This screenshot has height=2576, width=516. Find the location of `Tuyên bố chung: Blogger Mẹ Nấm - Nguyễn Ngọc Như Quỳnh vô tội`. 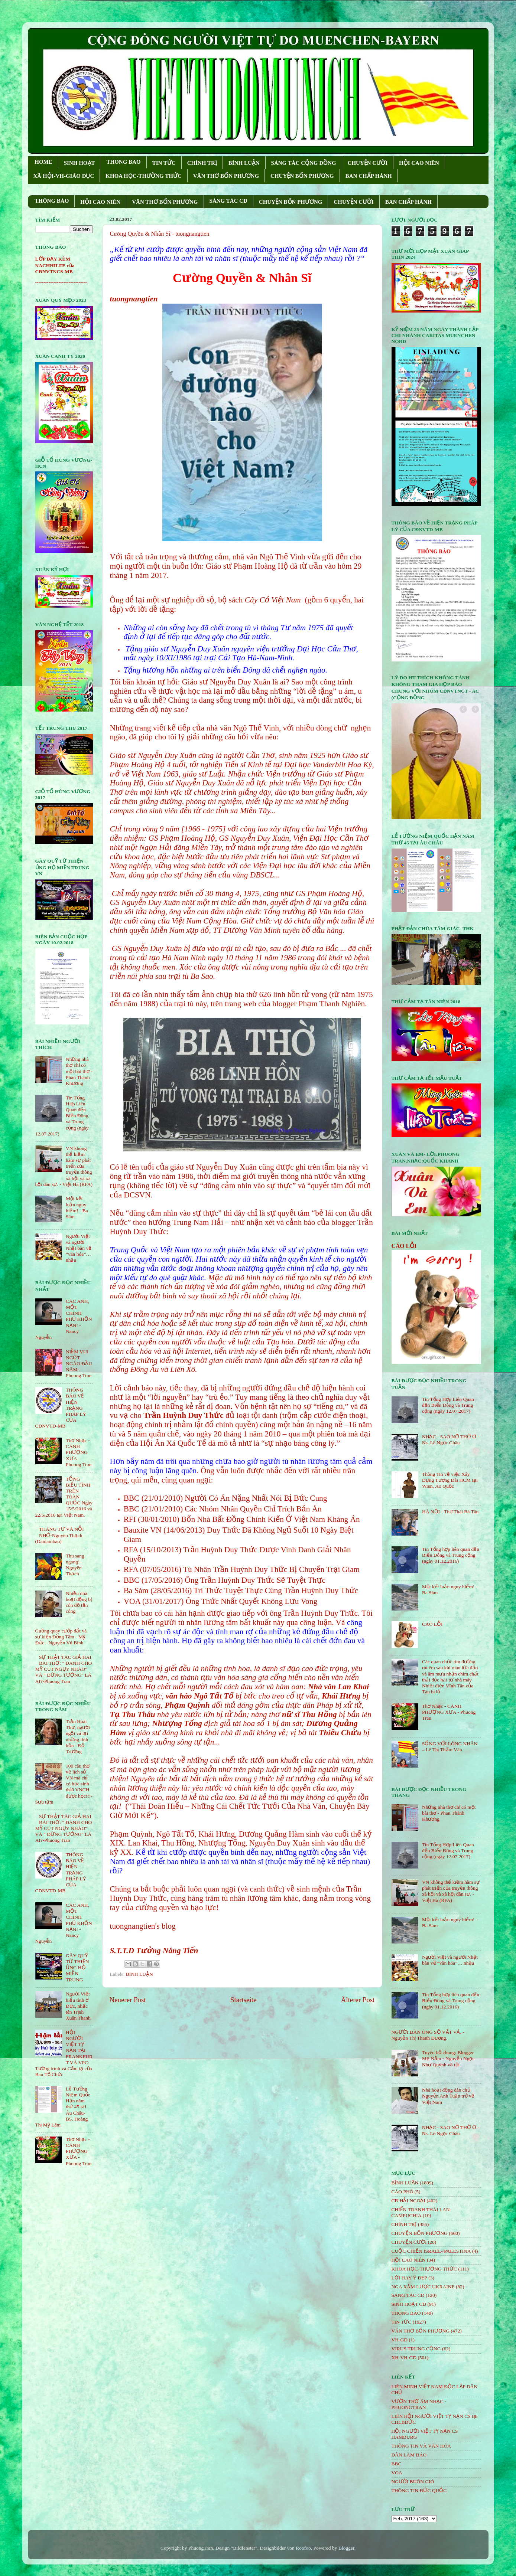

Tuyên bố chung: Blogger Mẹ Nấm - Nguyễn Ngọc Như Quỳnh vô tội is located at coordinates (448, 2058).